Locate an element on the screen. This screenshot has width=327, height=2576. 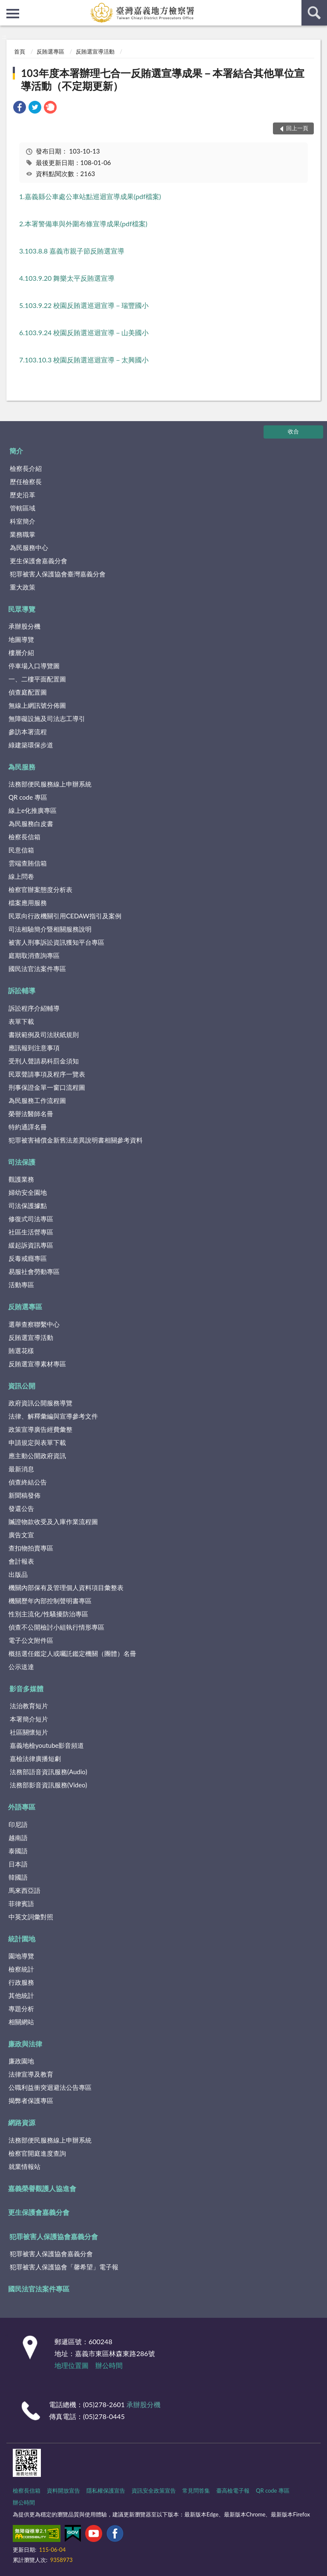
司法相驗簡介暨相關服務說明 is located at coordinates (50, 929).